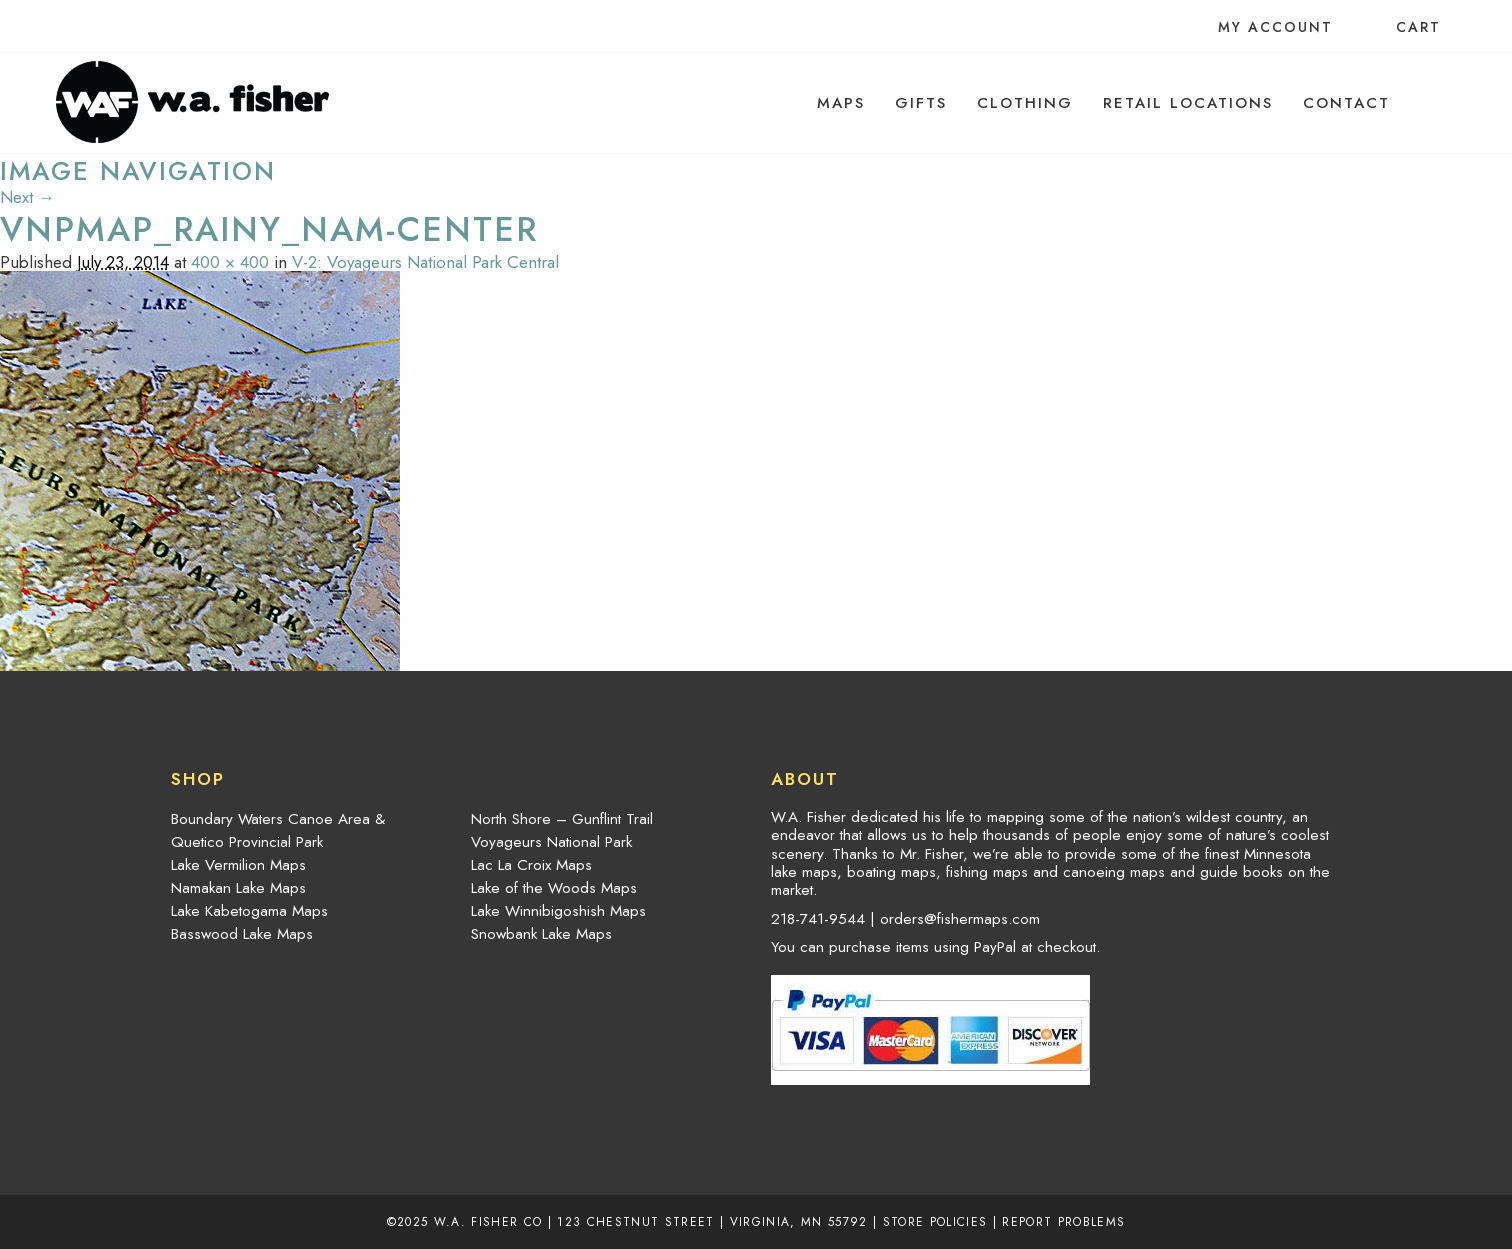 This screenshot has width=1512, height=1249. I want to click on Voyageurs National Park, so click(551, 842).